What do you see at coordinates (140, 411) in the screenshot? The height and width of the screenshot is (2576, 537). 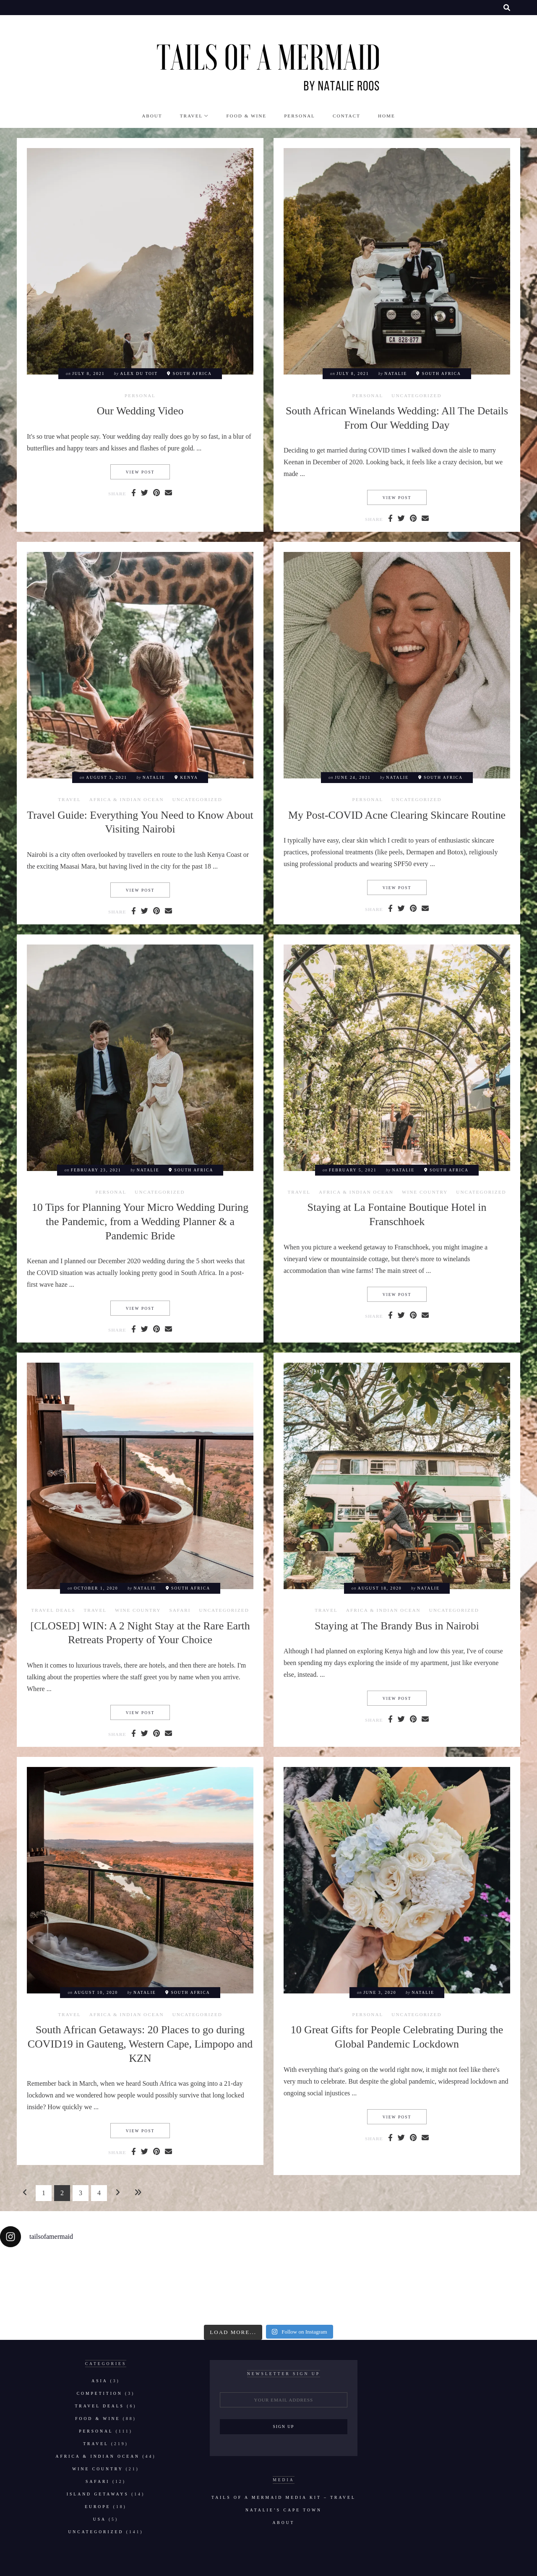 I see `Our Wedding Video` at bounding box center [140, 411].